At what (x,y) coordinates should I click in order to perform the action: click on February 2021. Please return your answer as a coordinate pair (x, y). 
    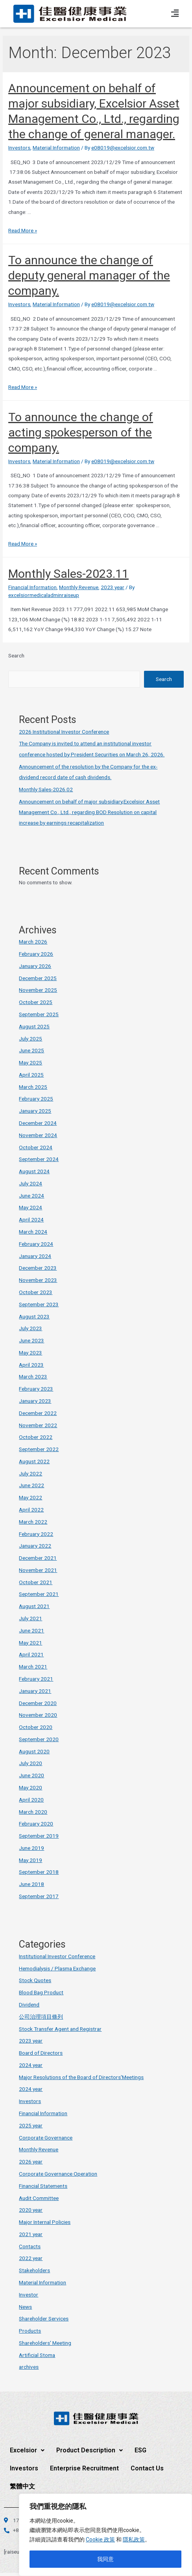
    Looking at the image, I should click on (36, 1679).